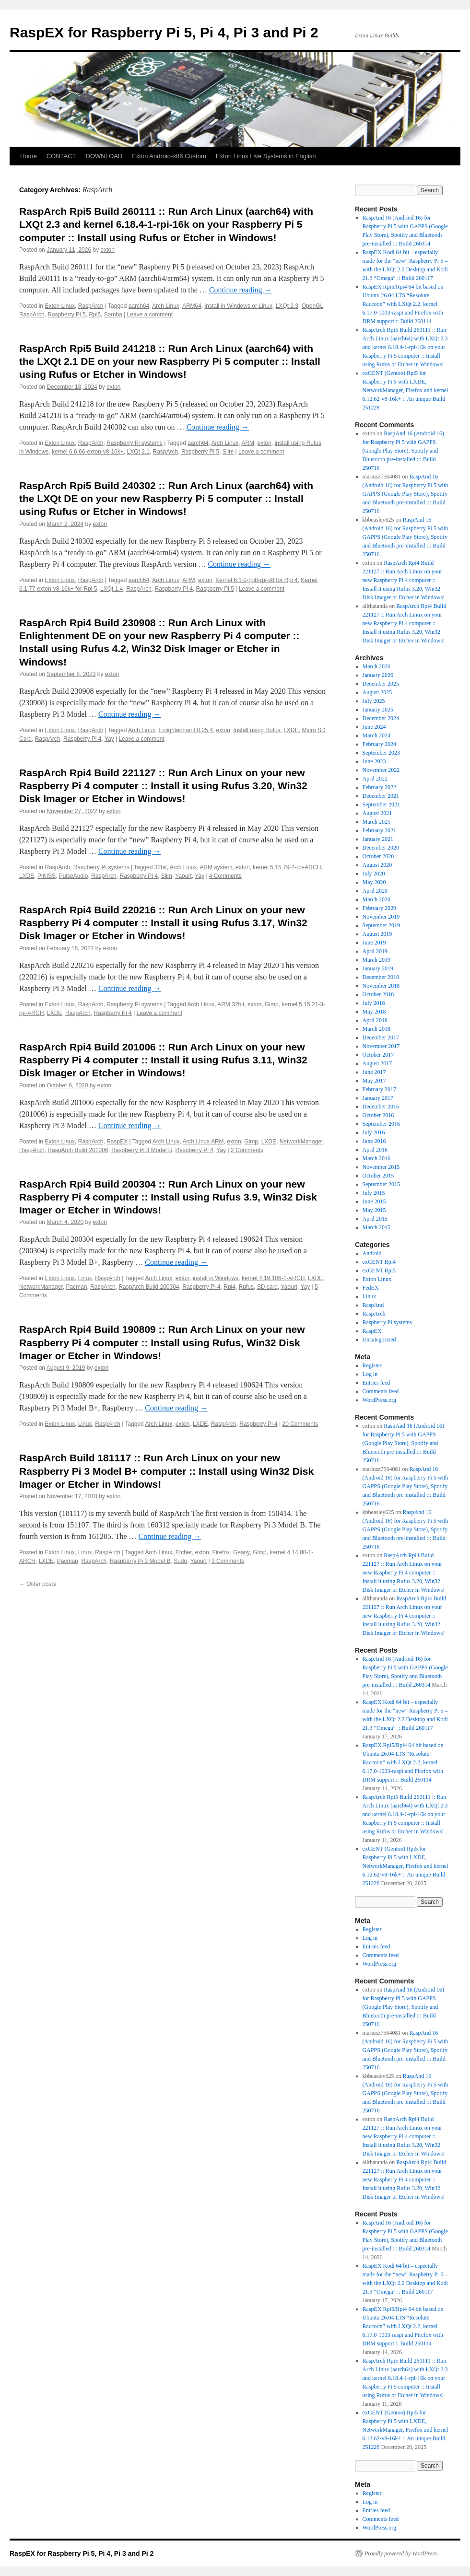  Describe the element at coordinates (375, 1218) in the screenshot. I see `April 2015` at that location.